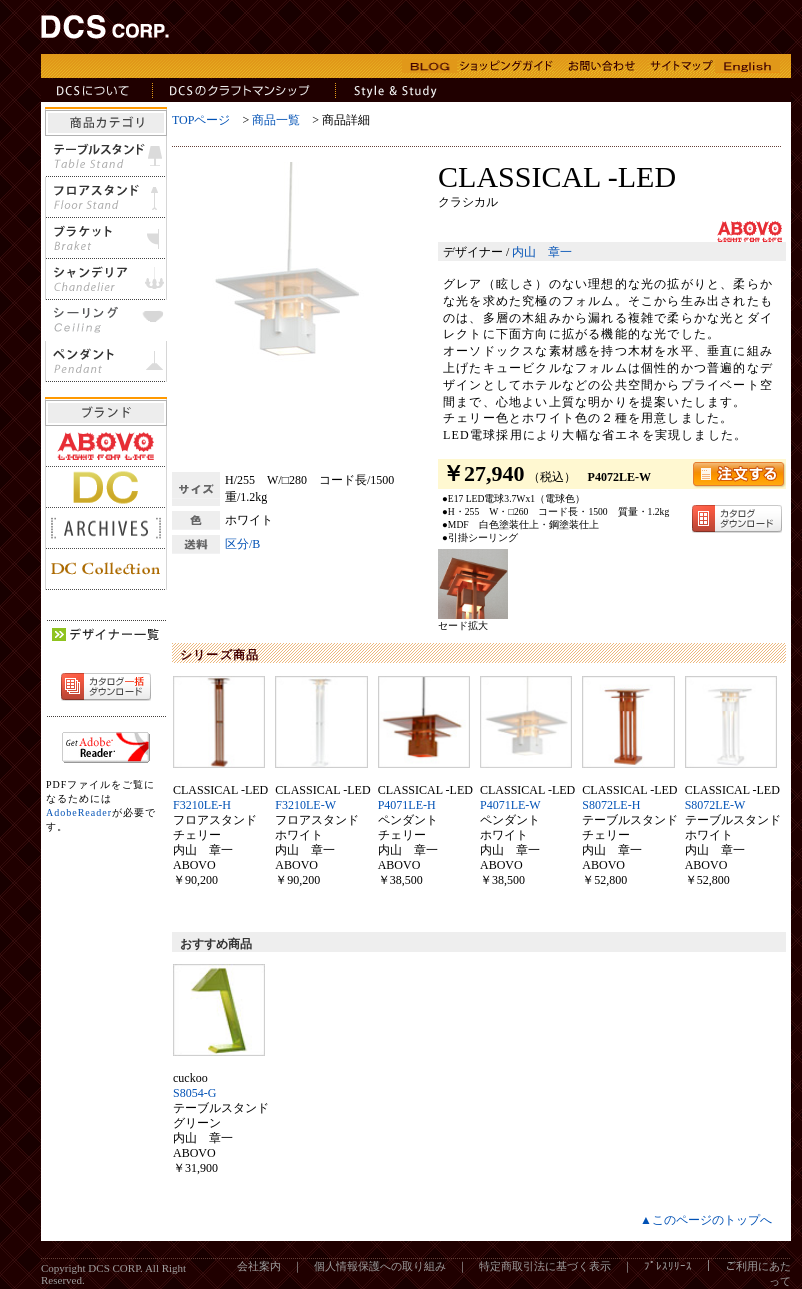  What do you see at coordinates (242, 544) in the screenshot?
I see `区分/B` at bounding box center [242, 544].